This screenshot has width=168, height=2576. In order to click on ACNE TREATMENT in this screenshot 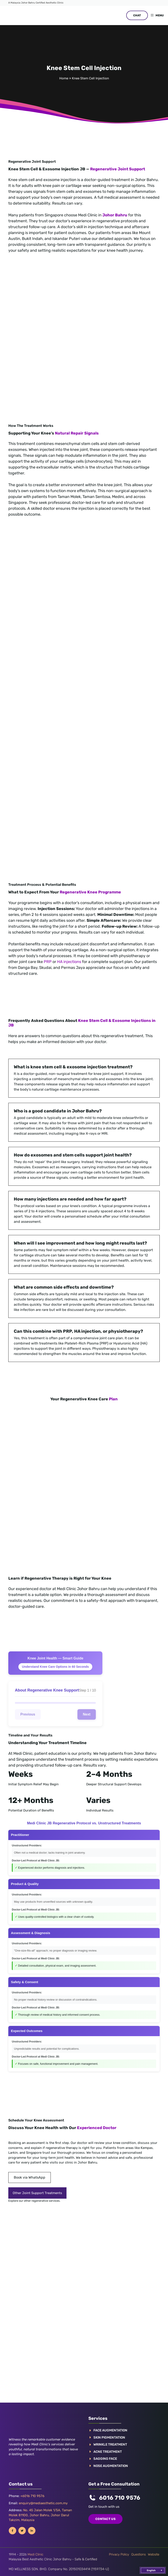, I will do `click(107, 1789)`.